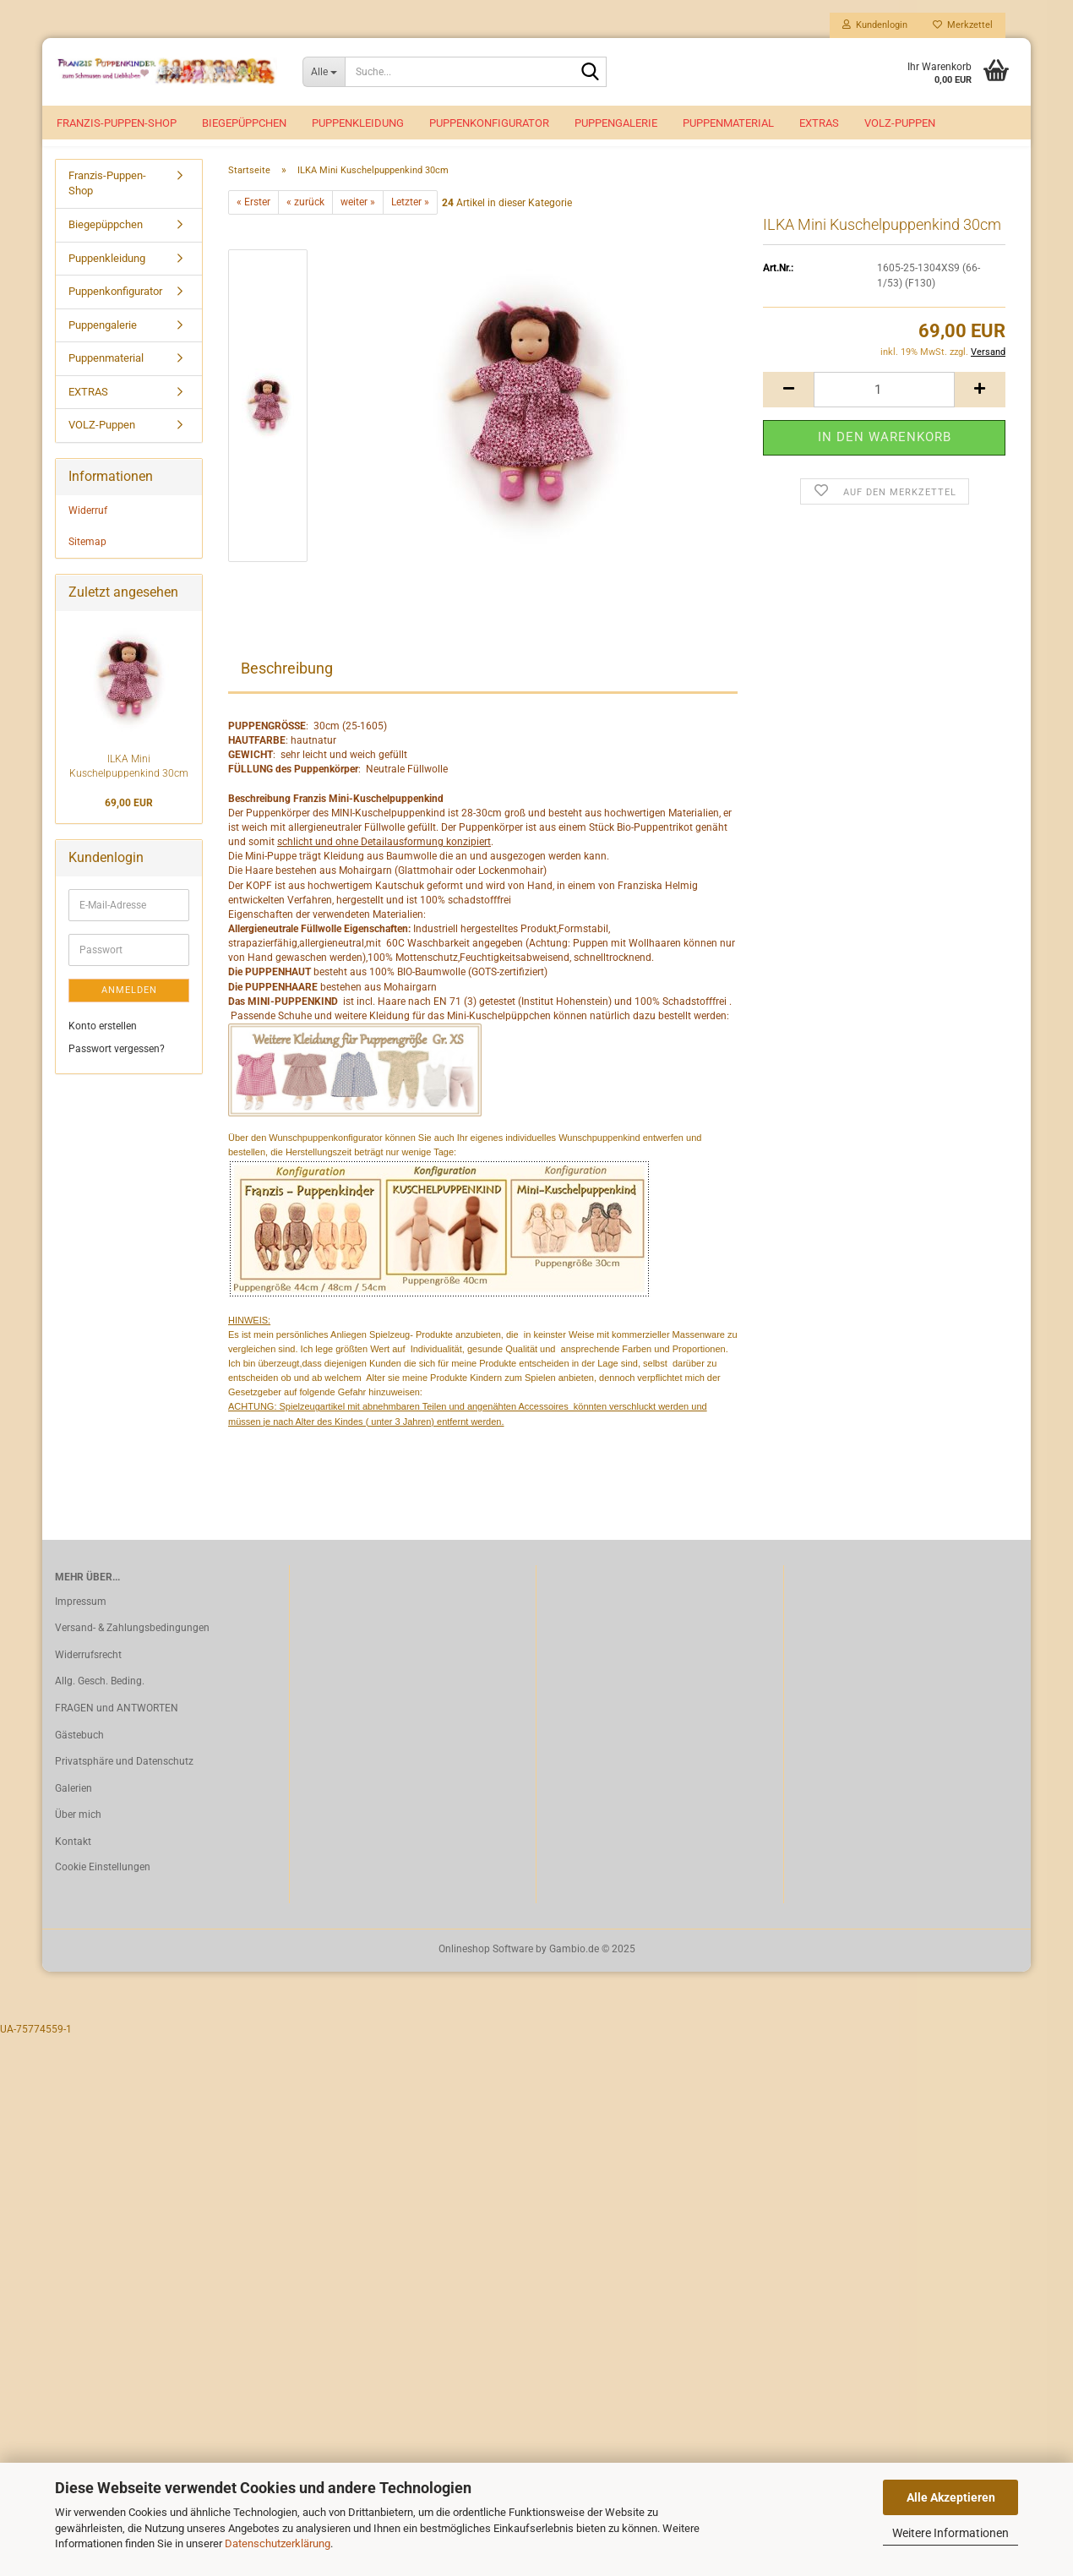  What do you see at coordinates (87, 560) in the screenshot?
I see `Sitemap` at bounding box center [87, 560].